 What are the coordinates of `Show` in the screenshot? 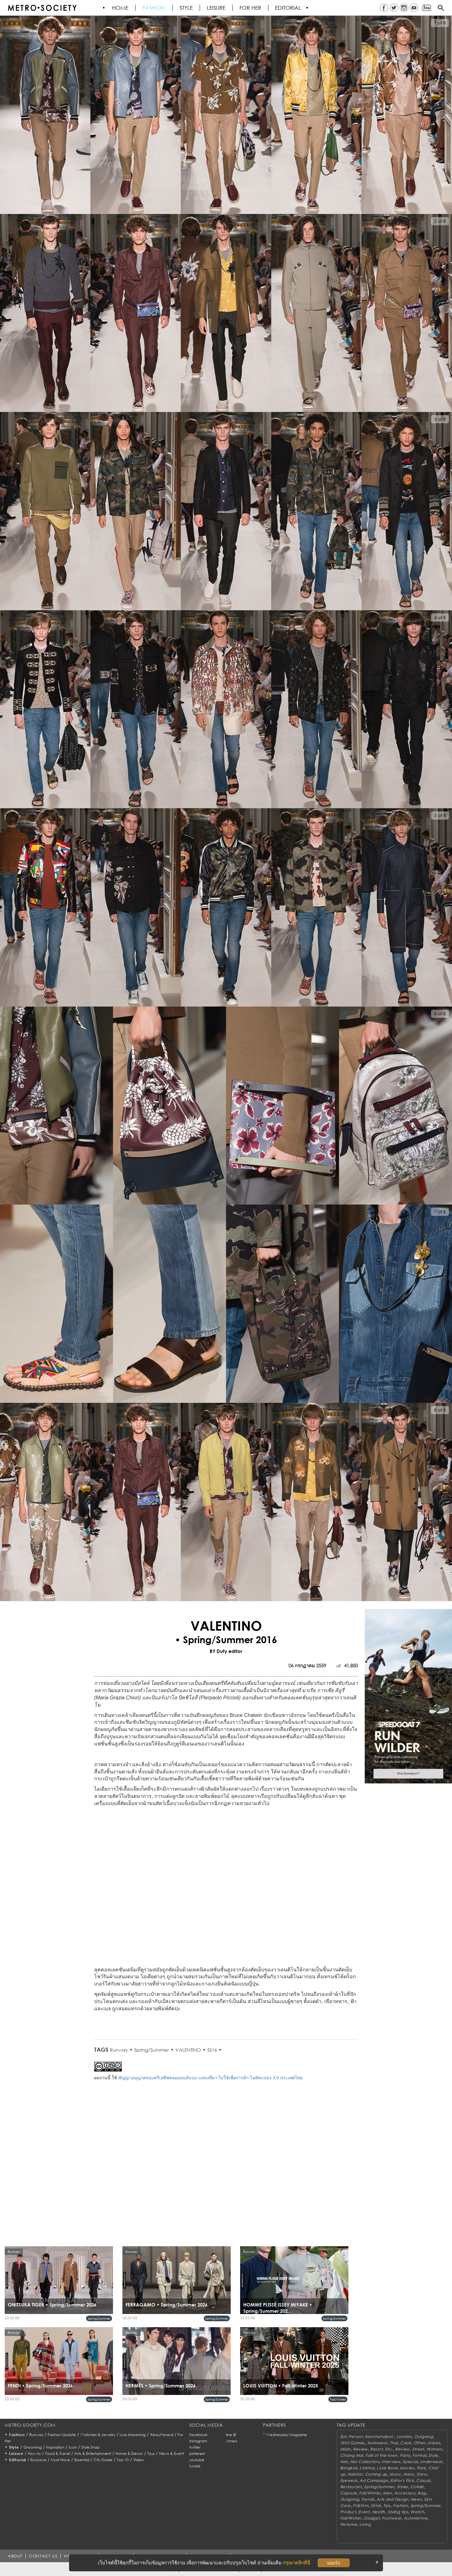 It's located at (422, 2474).